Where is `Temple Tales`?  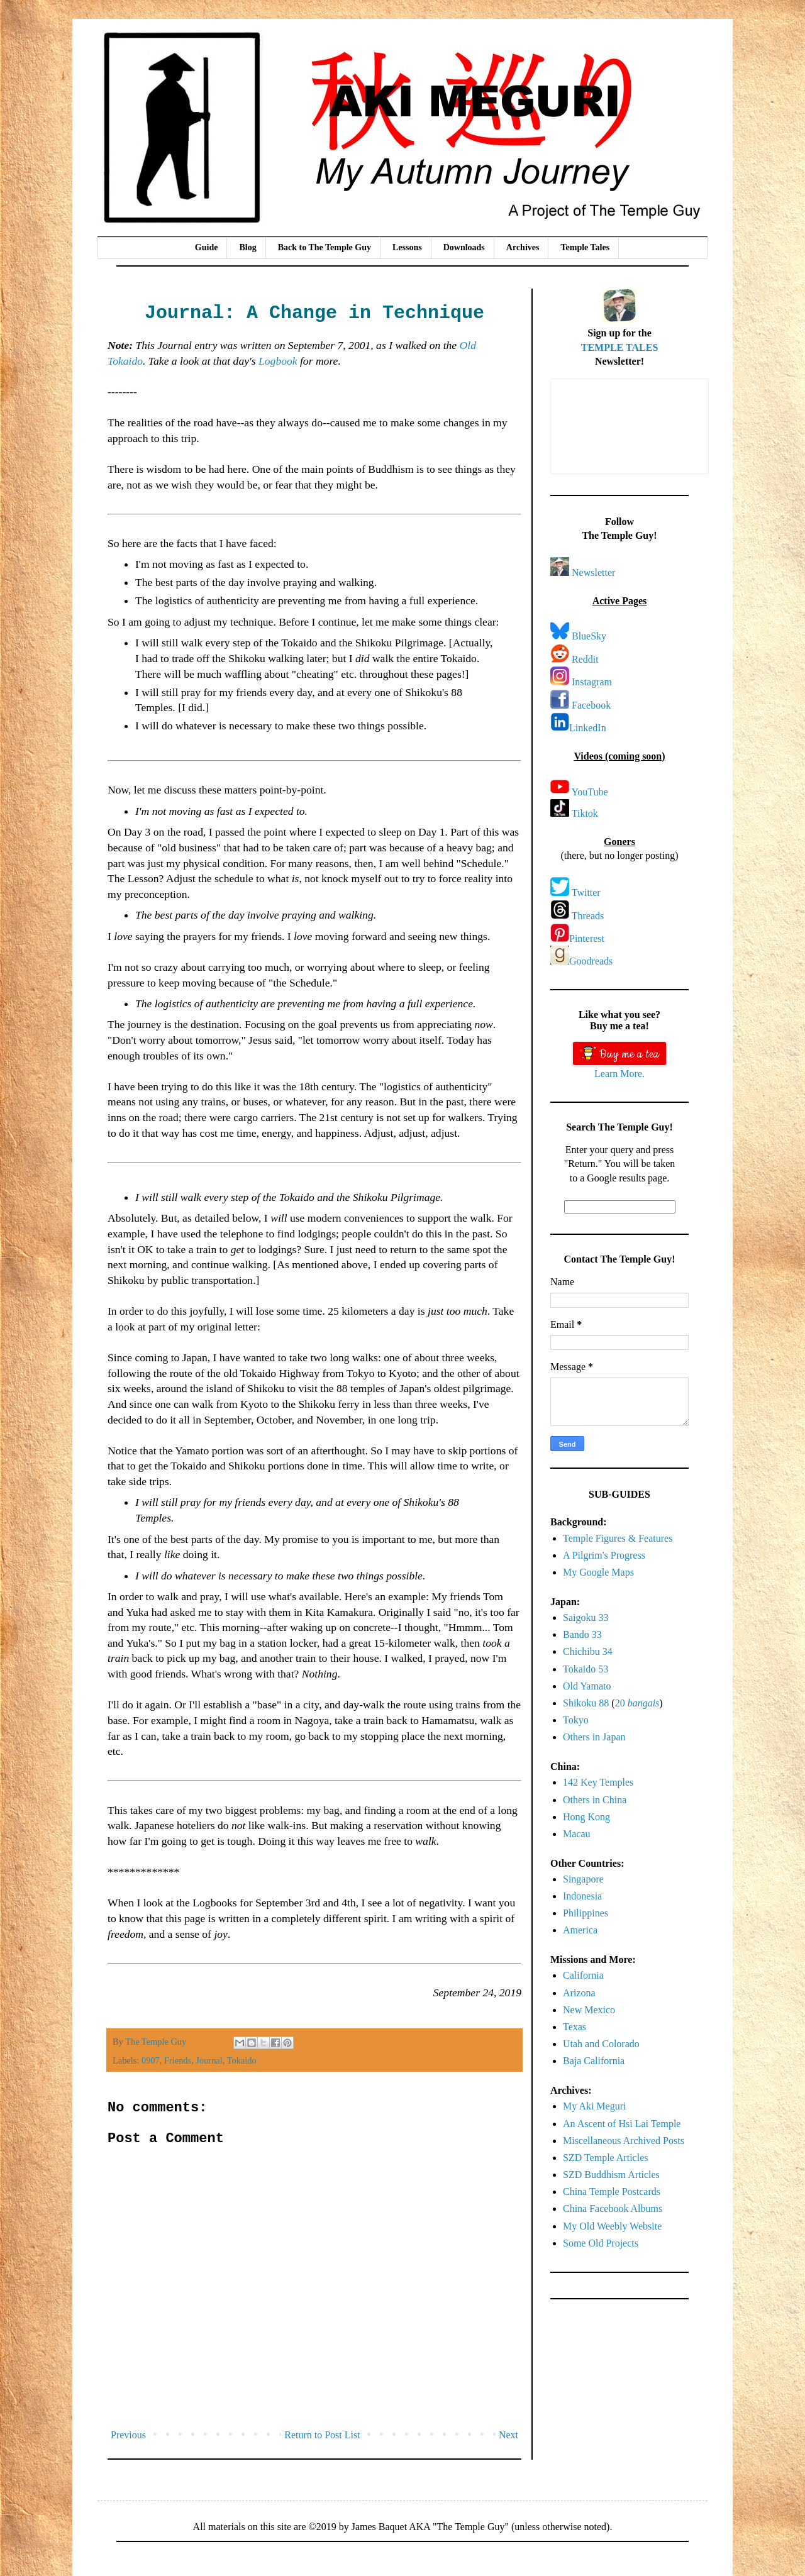 Temple Tales is located at coordinates (584, 247).